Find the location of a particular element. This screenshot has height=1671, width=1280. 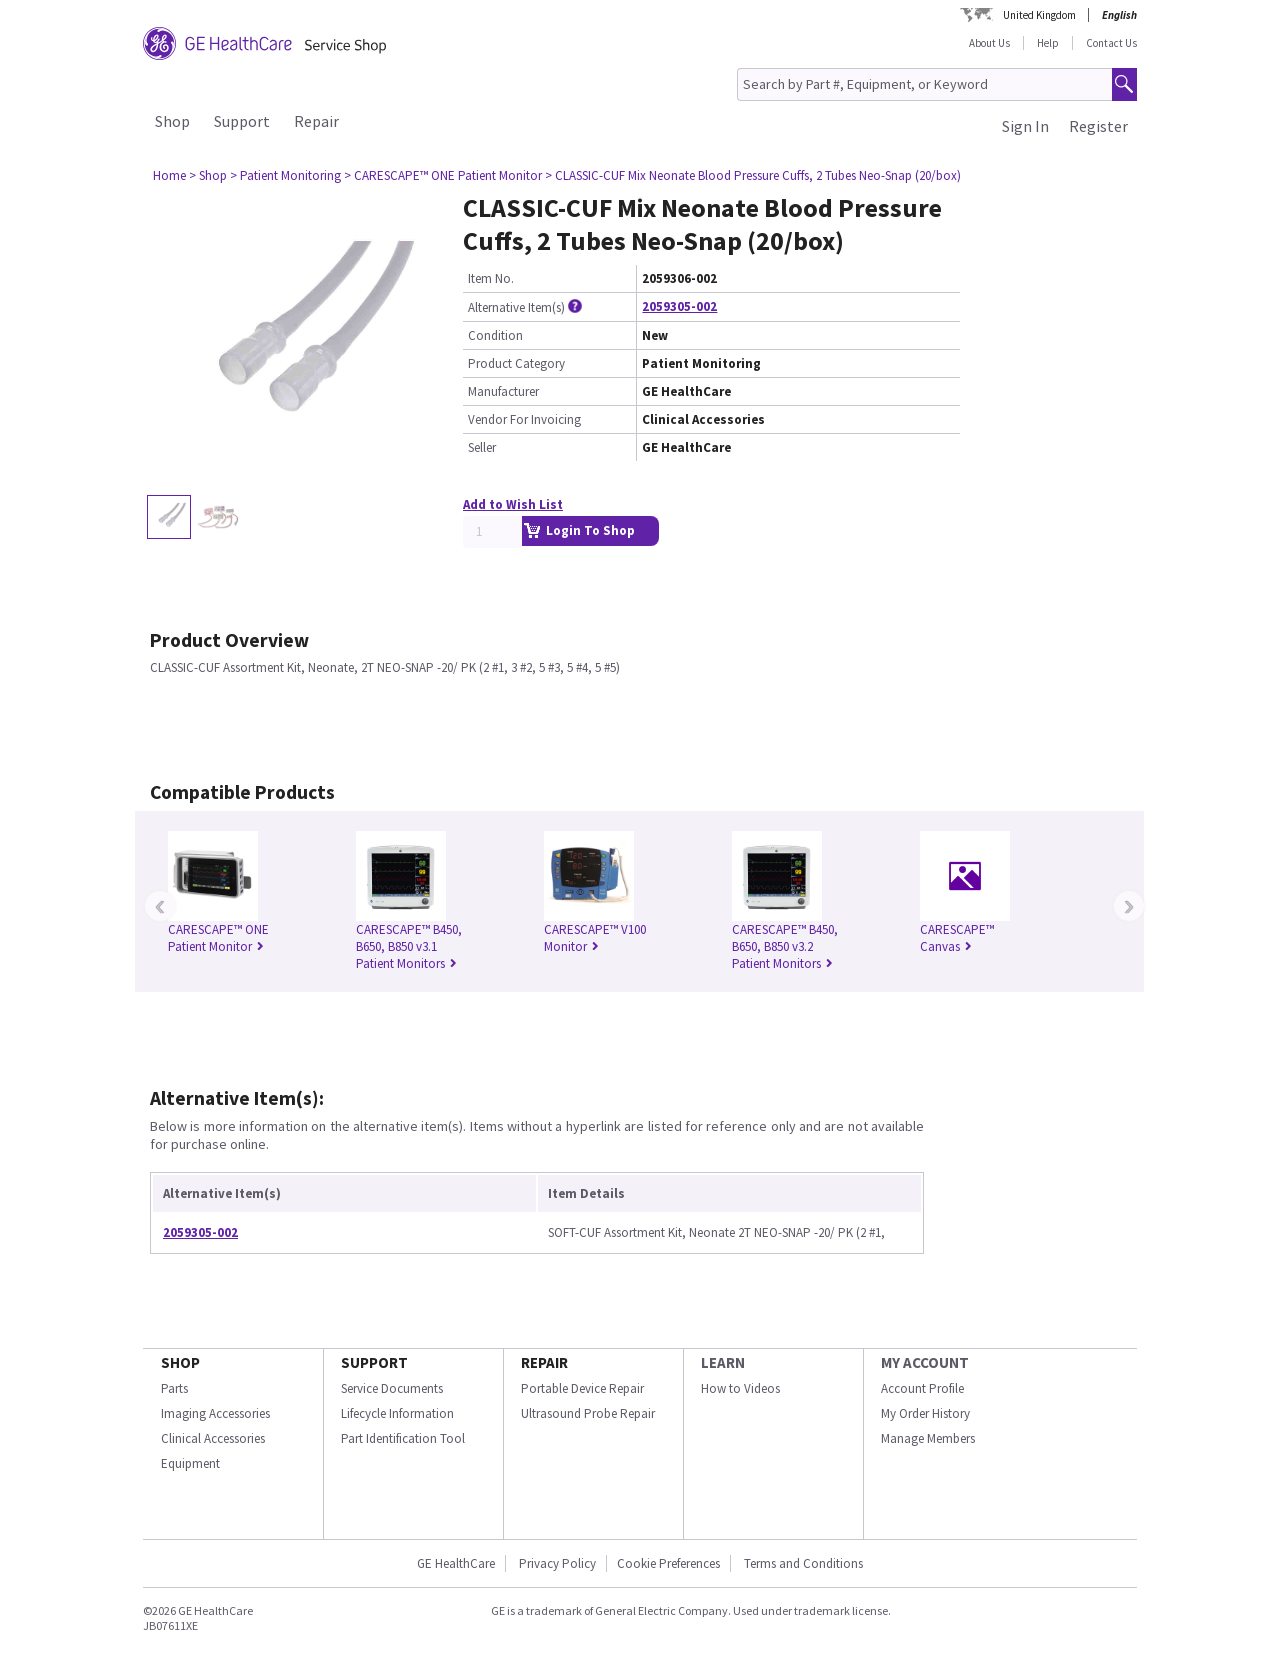

United Kingdom is located at coordinates (1039, 15).